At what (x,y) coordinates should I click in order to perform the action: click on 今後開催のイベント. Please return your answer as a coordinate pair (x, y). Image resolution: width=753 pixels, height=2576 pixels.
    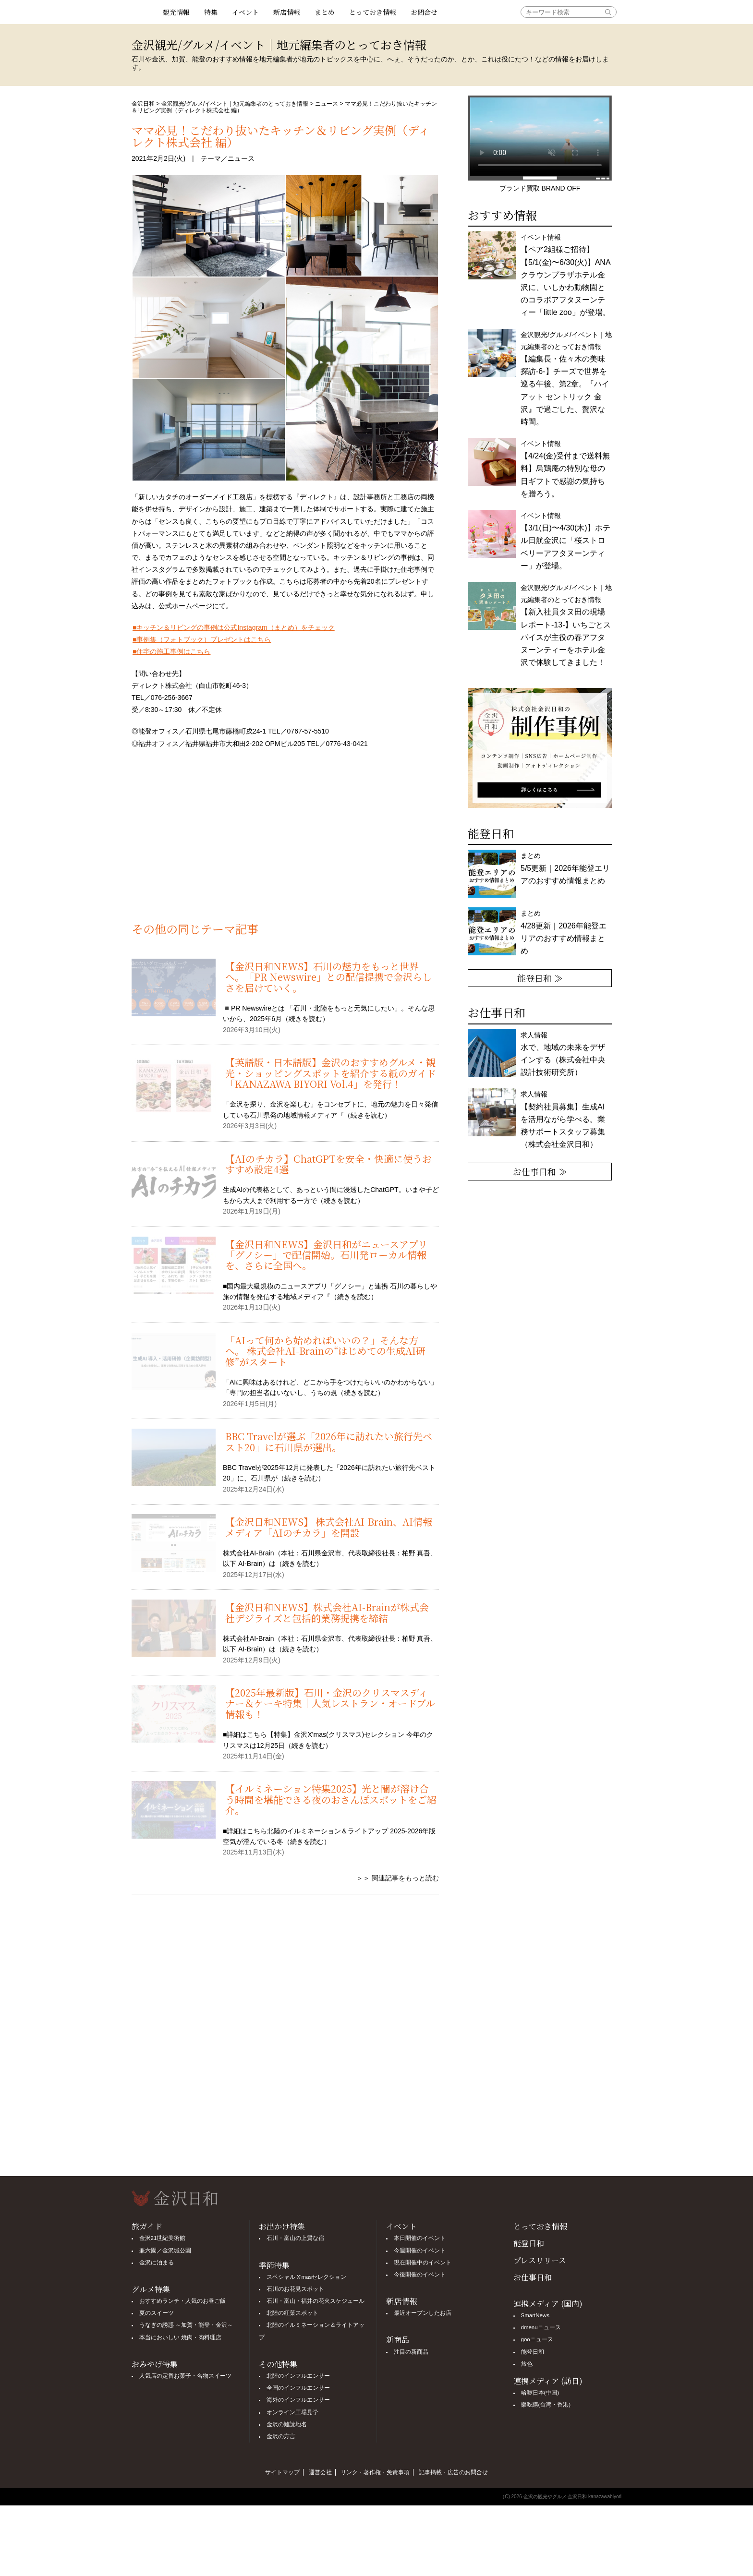
    Looking at the image, I should click on (420, 2274).